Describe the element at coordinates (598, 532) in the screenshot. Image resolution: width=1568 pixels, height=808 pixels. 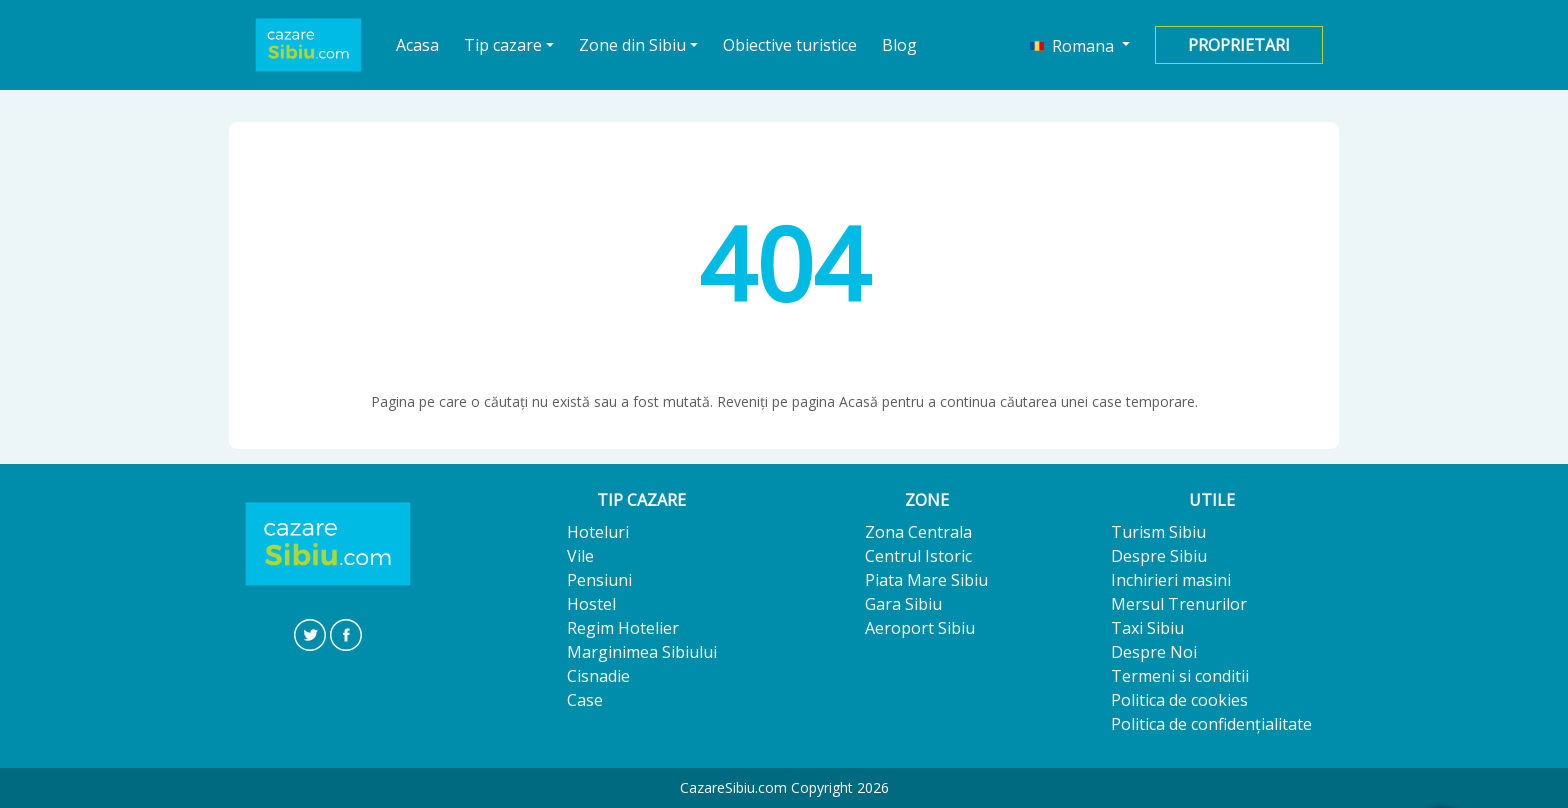
I see `Hoteluri` at that location.